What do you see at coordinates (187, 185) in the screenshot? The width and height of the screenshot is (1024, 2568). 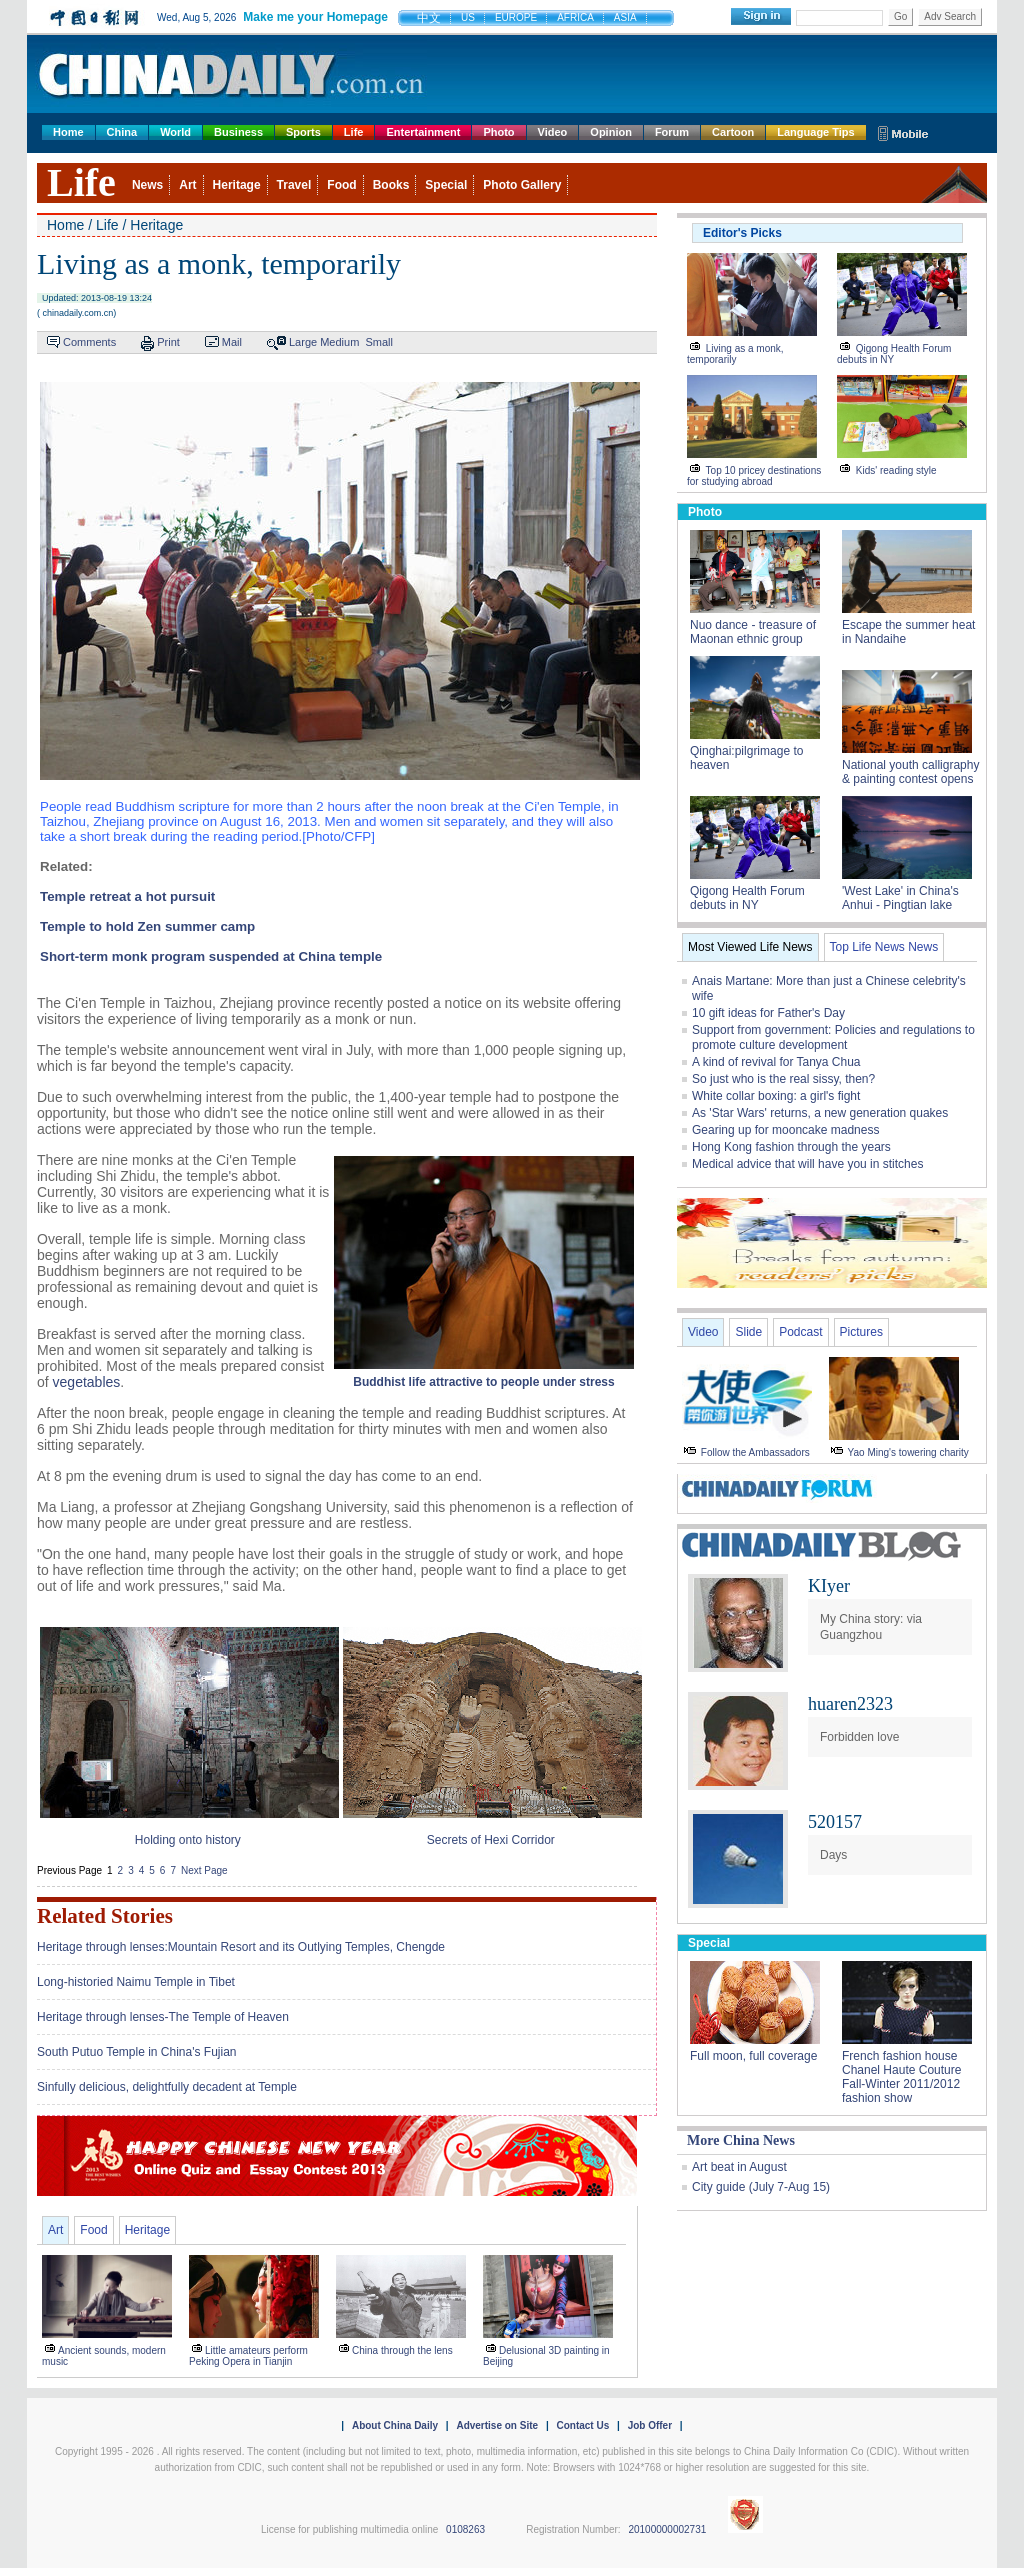 I see `Art` at bounding box center [187, 185].